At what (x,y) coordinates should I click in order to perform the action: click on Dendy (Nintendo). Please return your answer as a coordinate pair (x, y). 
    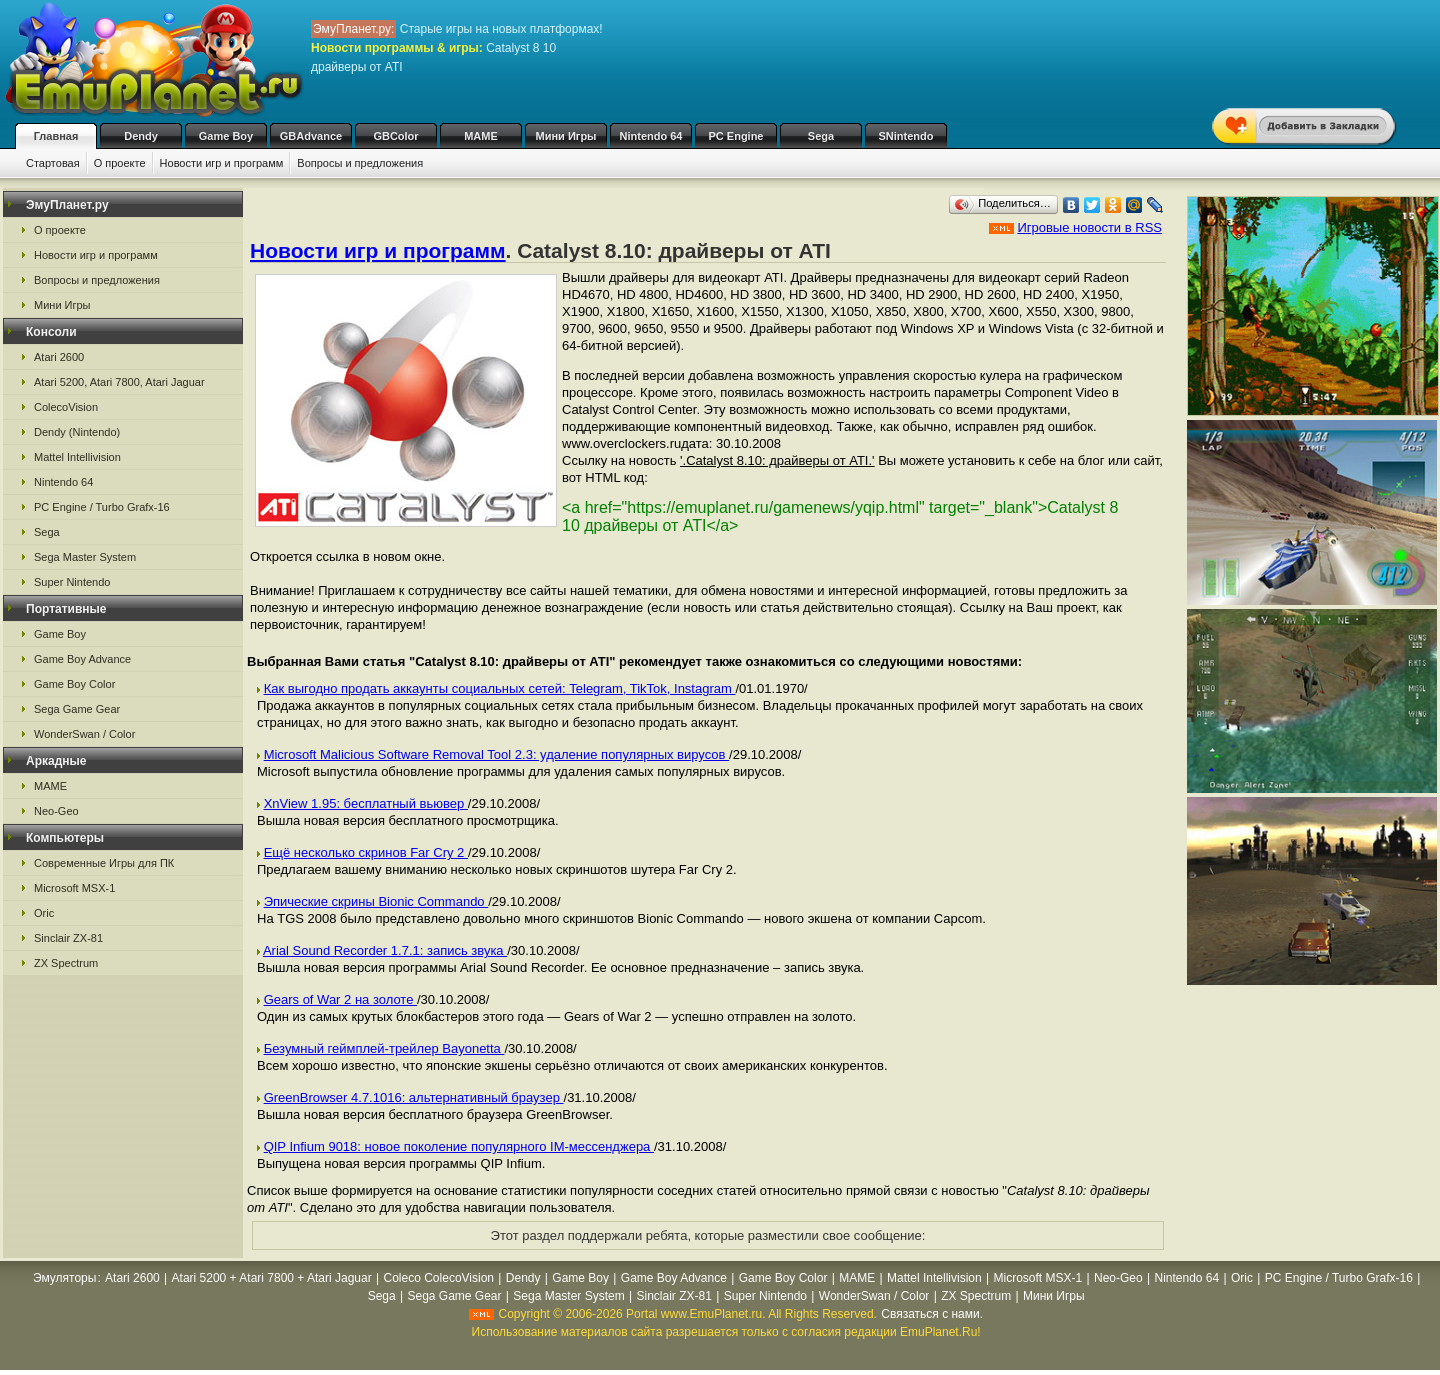
    Looking at the image, I should click on (77, 432).